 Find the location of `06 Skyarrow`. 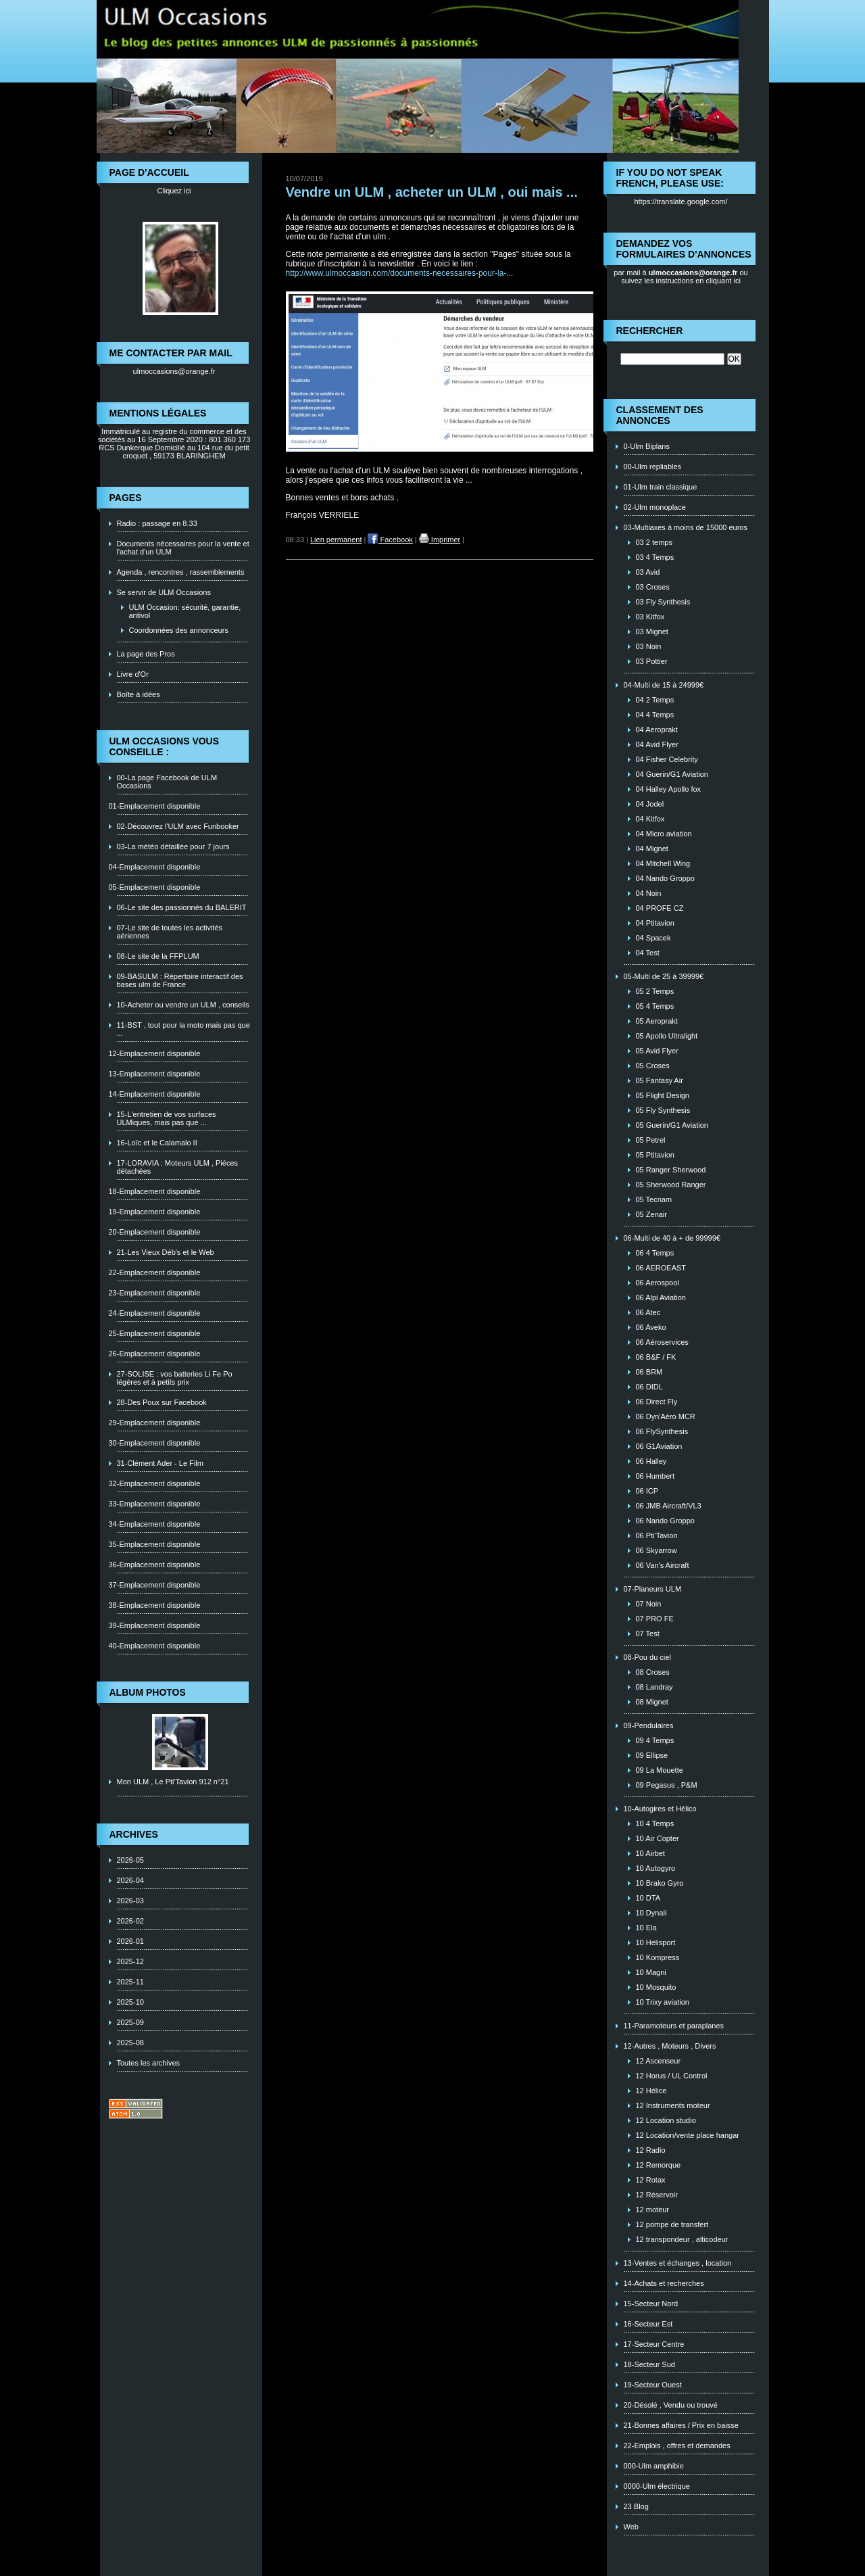

06 Skyarrow is located at coordinates (656, 1550).